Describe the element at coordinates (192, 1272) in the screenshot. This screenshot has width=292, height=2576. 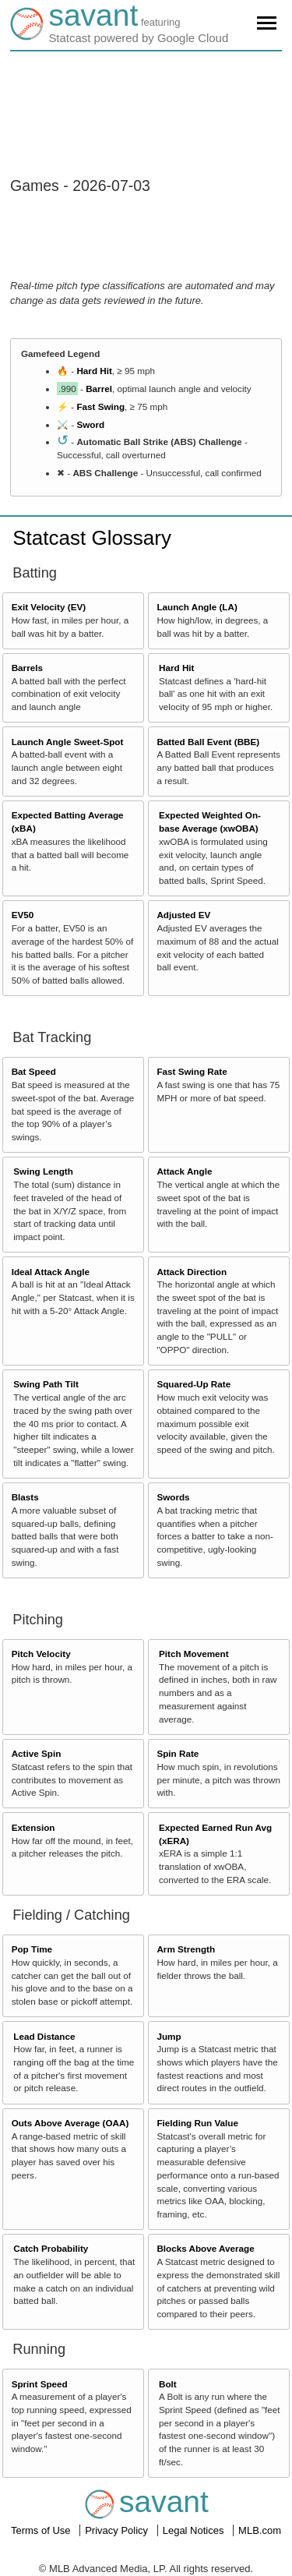
I see `Attack Direction` at that location.